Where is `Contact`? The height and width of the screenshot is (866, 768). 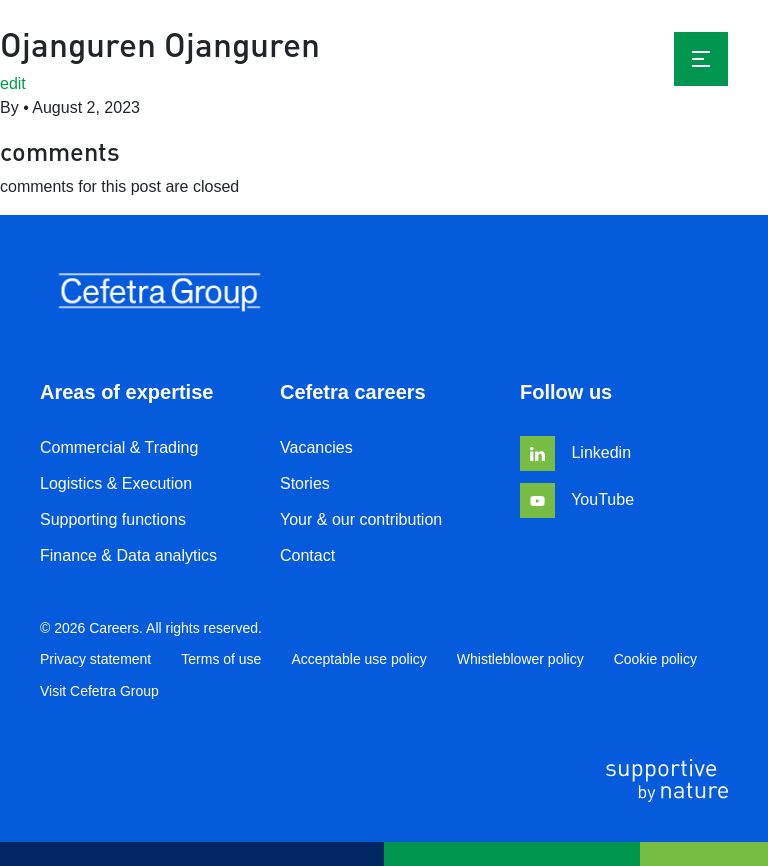
Contact is located at coordinates (307, 555).